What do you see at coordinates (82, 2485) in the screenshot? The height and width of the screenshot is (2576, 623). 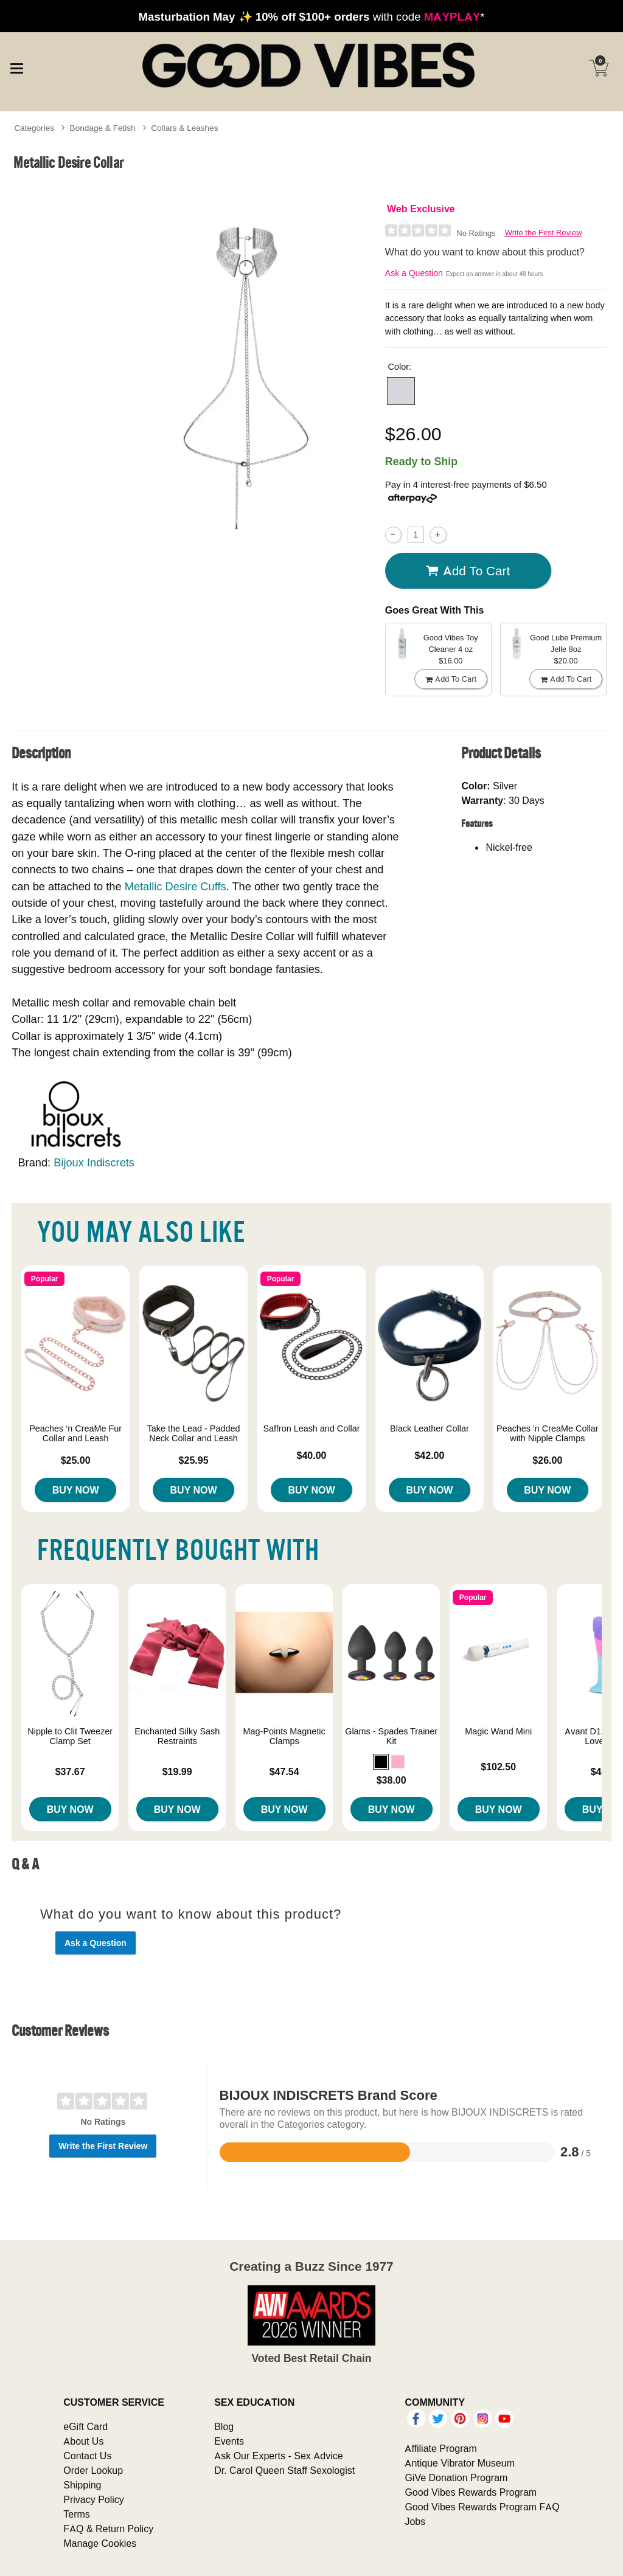 I see `Shipping` at bounding box center [82, 2485].